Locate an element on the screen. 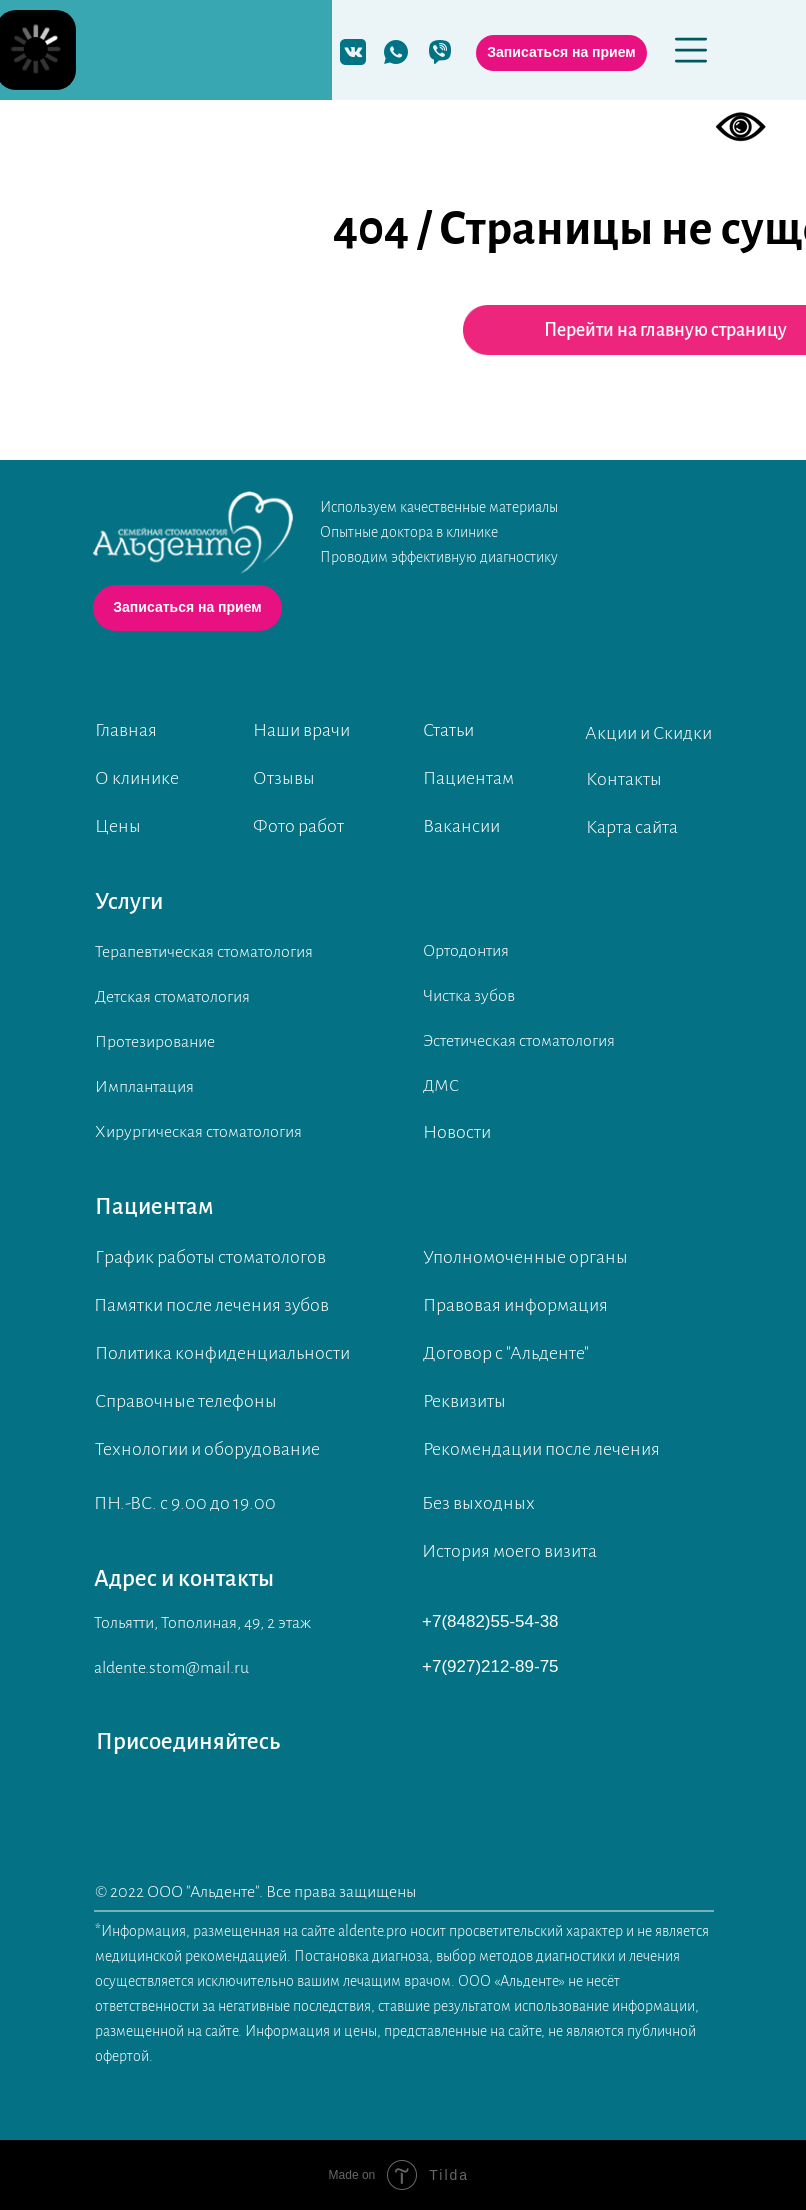  [button] is located at coordinates (561, 53).